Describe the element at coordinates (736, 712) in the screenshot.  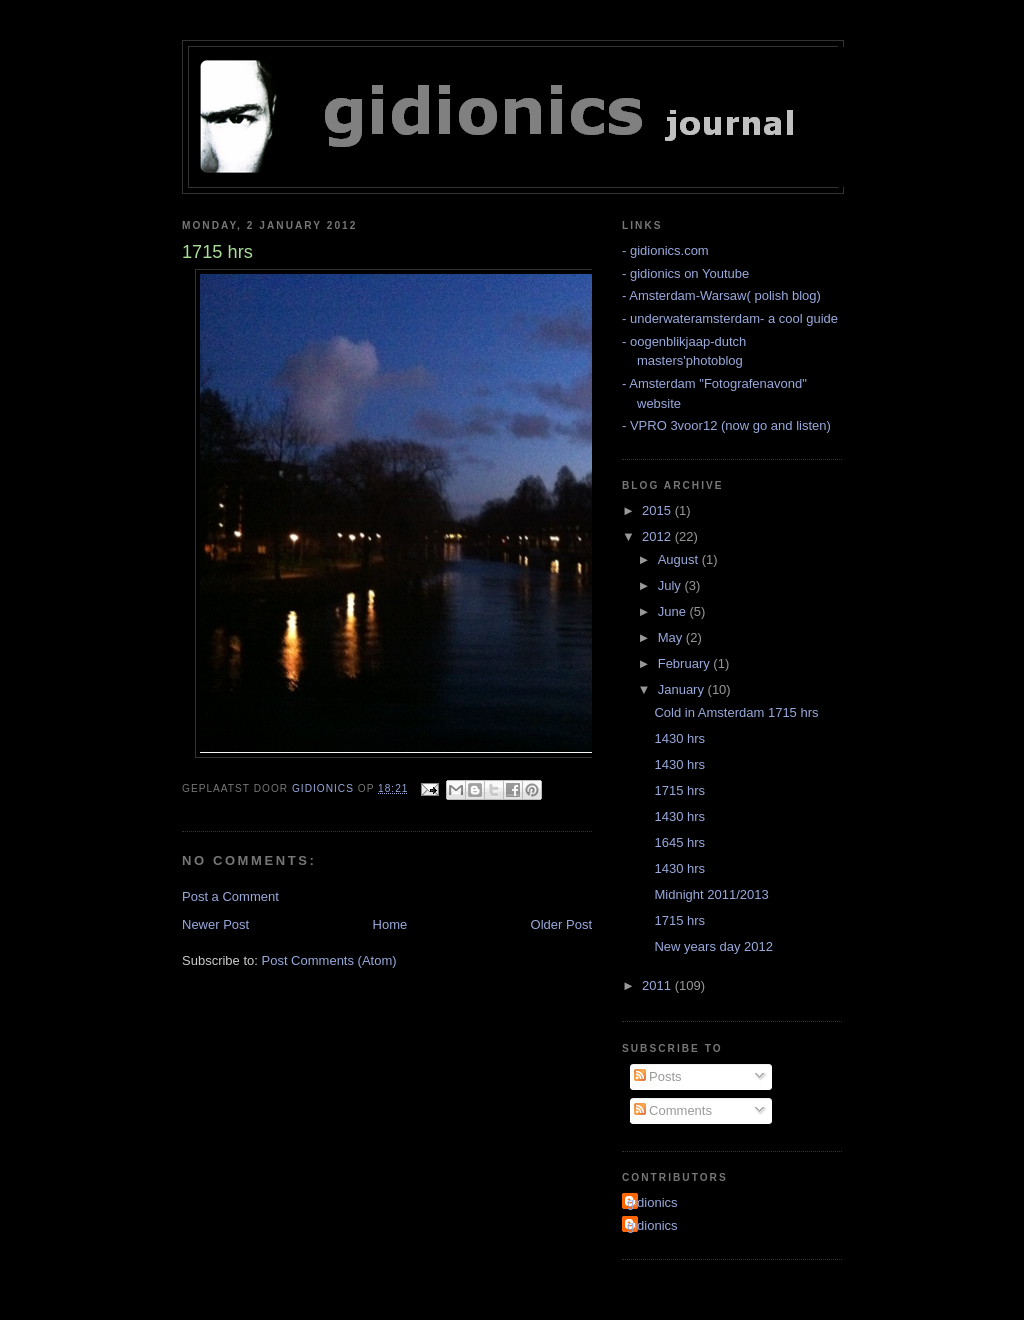
I see `Cold in Amsterdam 1715 hrs` at that location.